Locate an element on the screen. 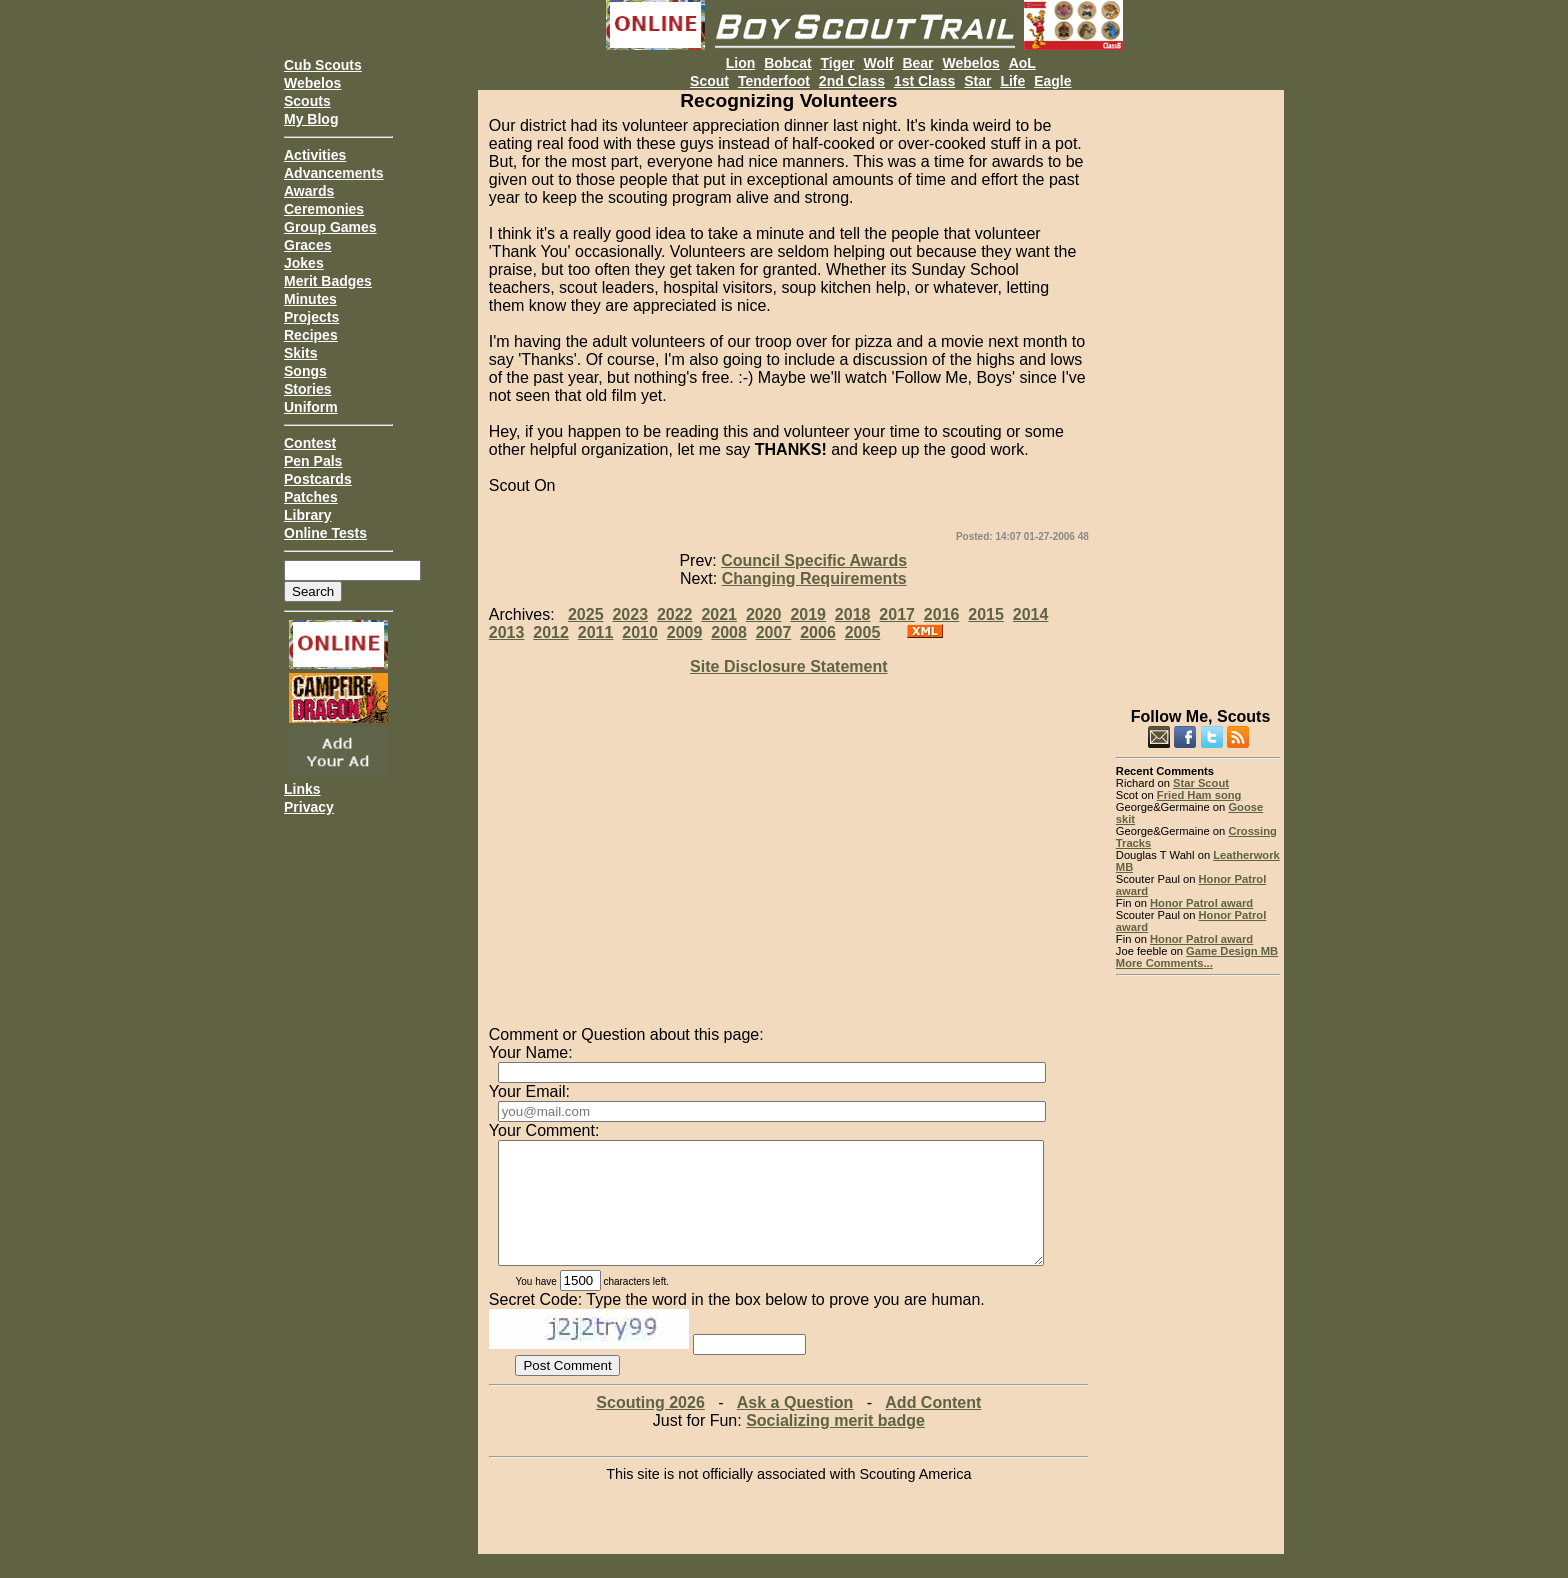  2021 is located at coordinates (719, 614).